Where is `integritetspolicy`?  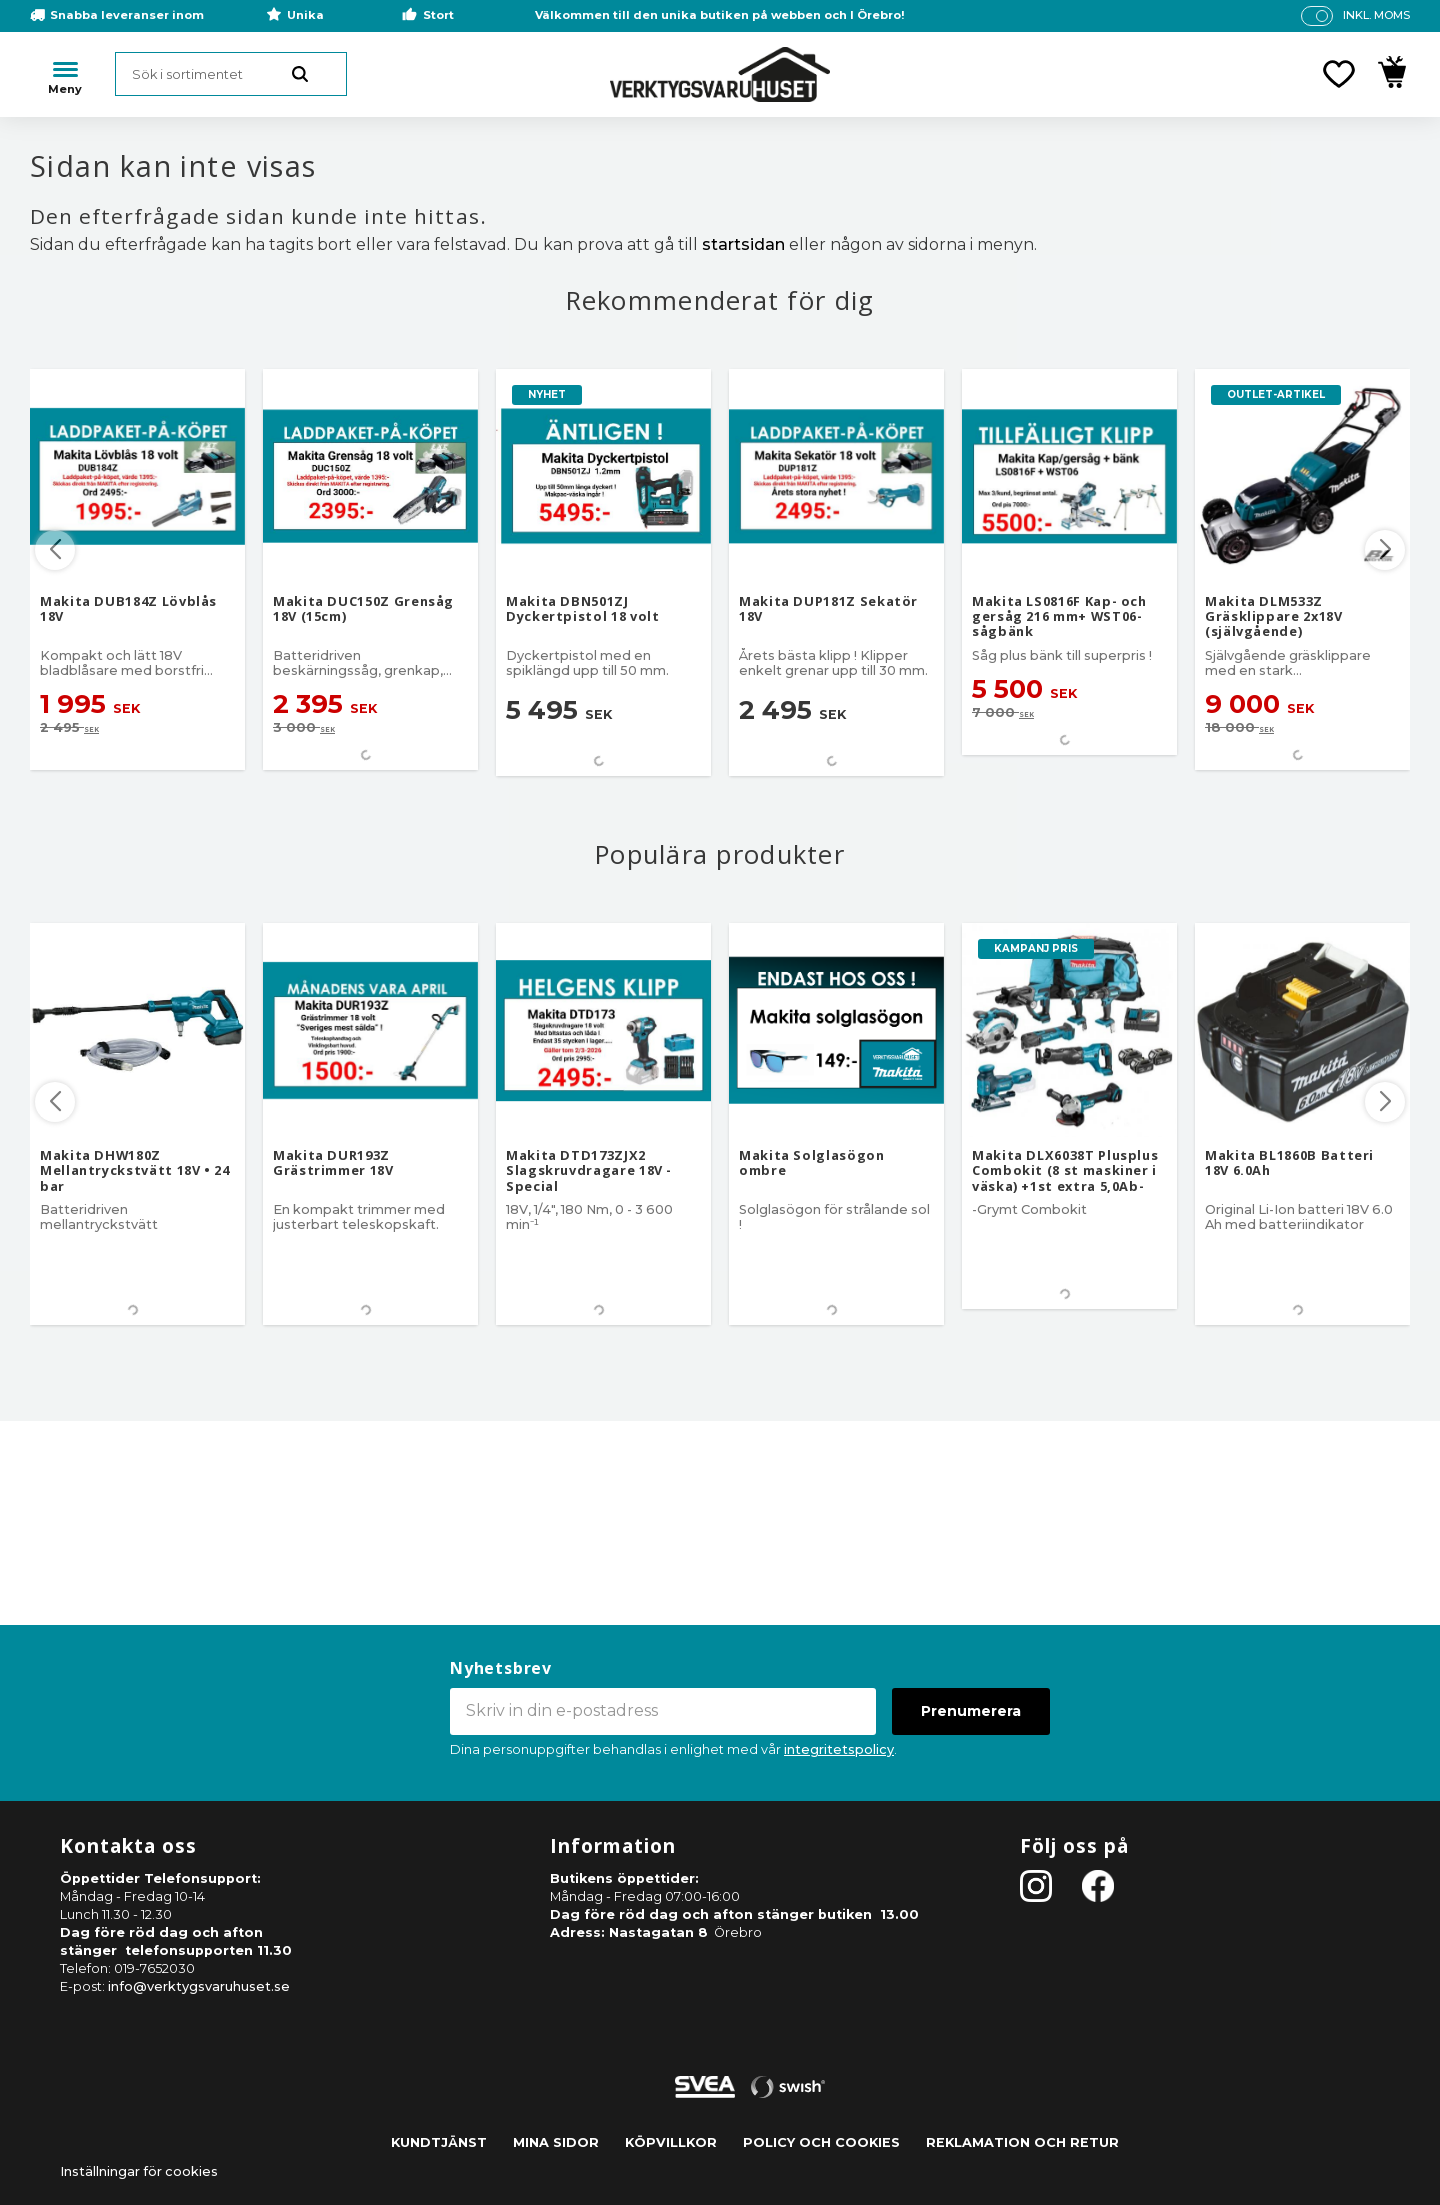 integritetspolicy is located at coordinates (839, 1749).